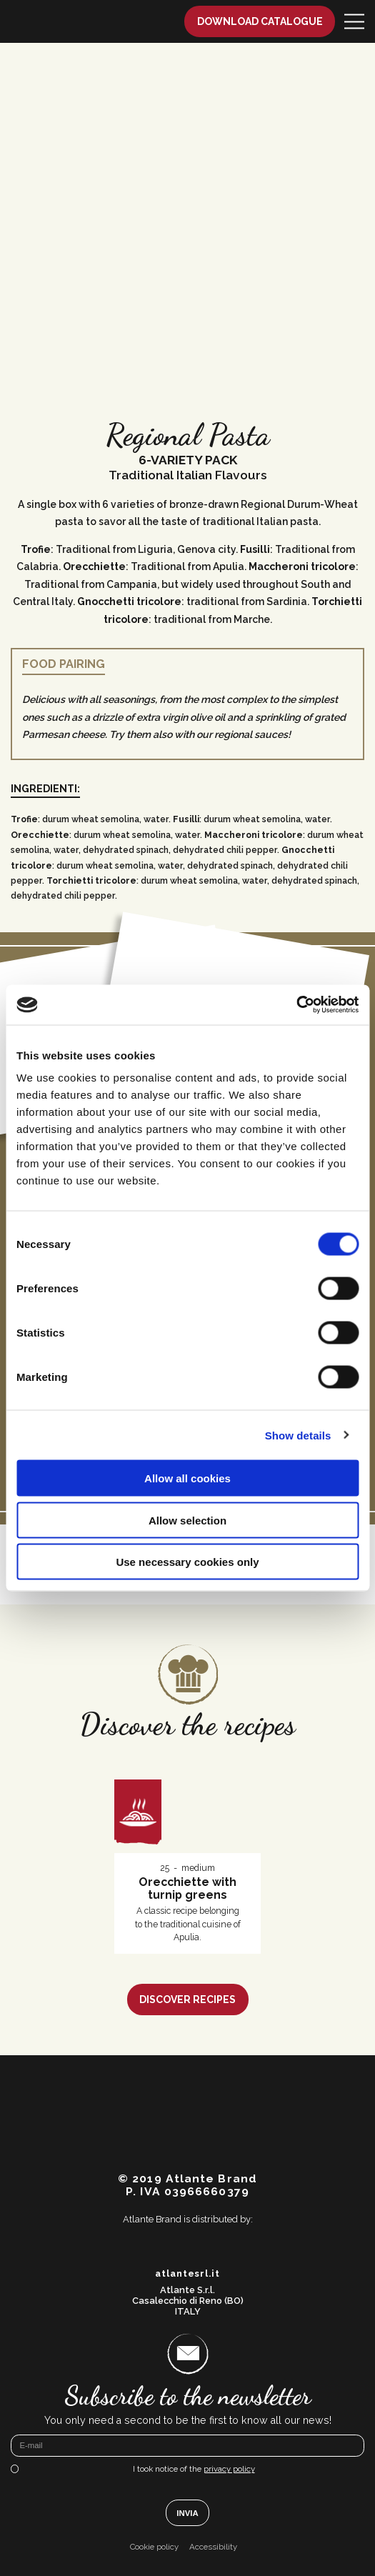 The width and height of the screenshot is (375, 2576). Describe the element at coordinates (298, 1435) in the screenshot. I see `Show details` at that location.